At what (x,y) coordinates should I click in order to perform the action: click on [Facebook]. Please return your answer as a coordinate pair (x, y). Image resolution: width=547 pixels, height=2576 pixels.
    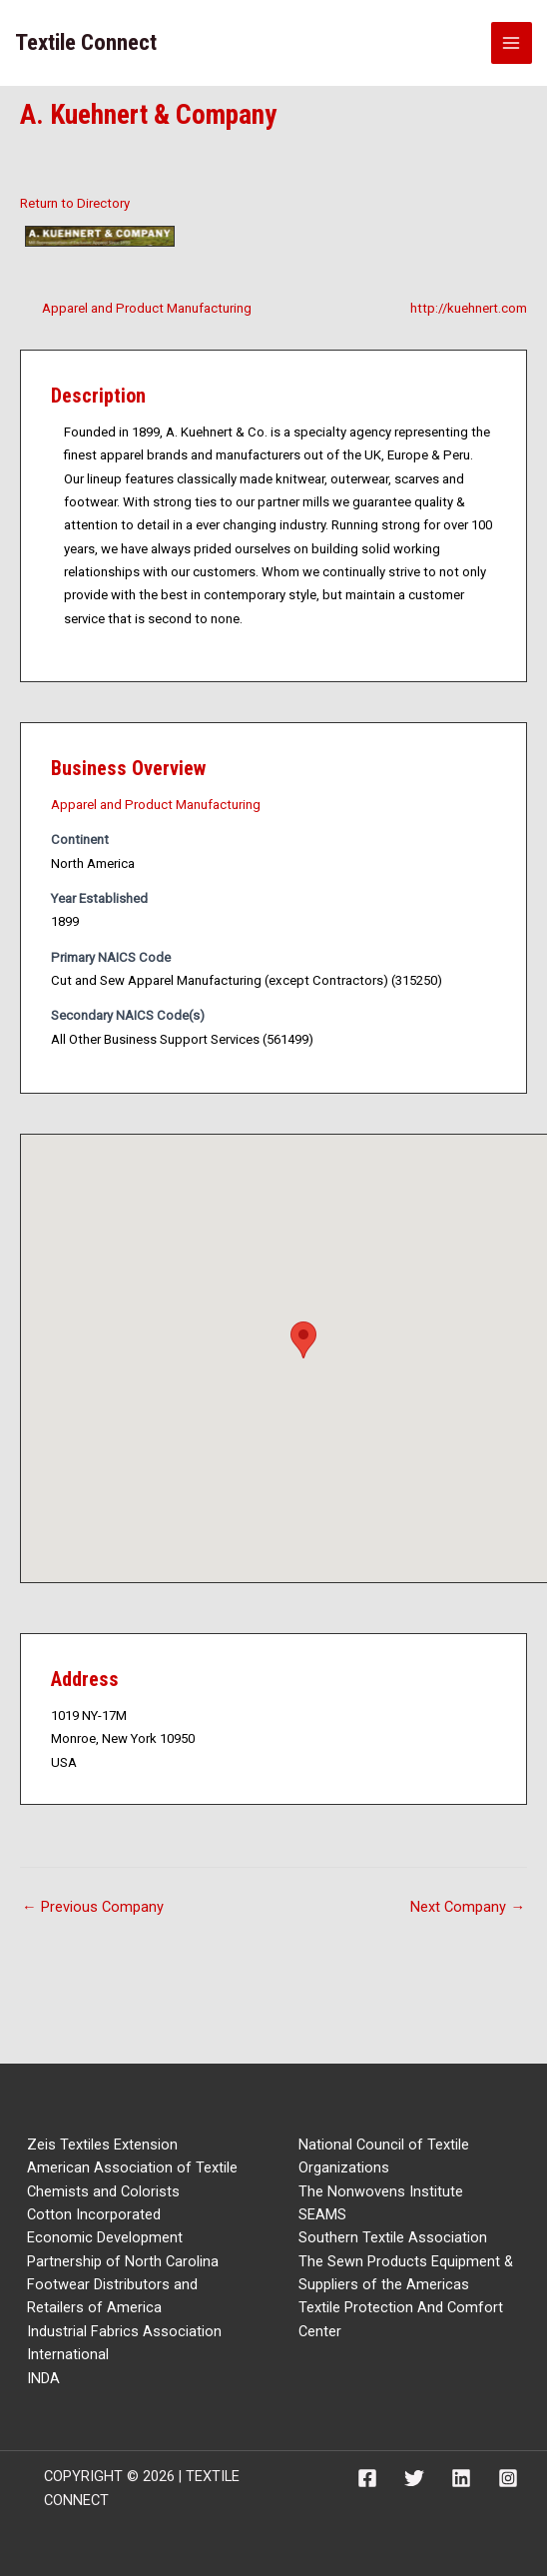
    Looking at the image, I should click on (367, 2478).